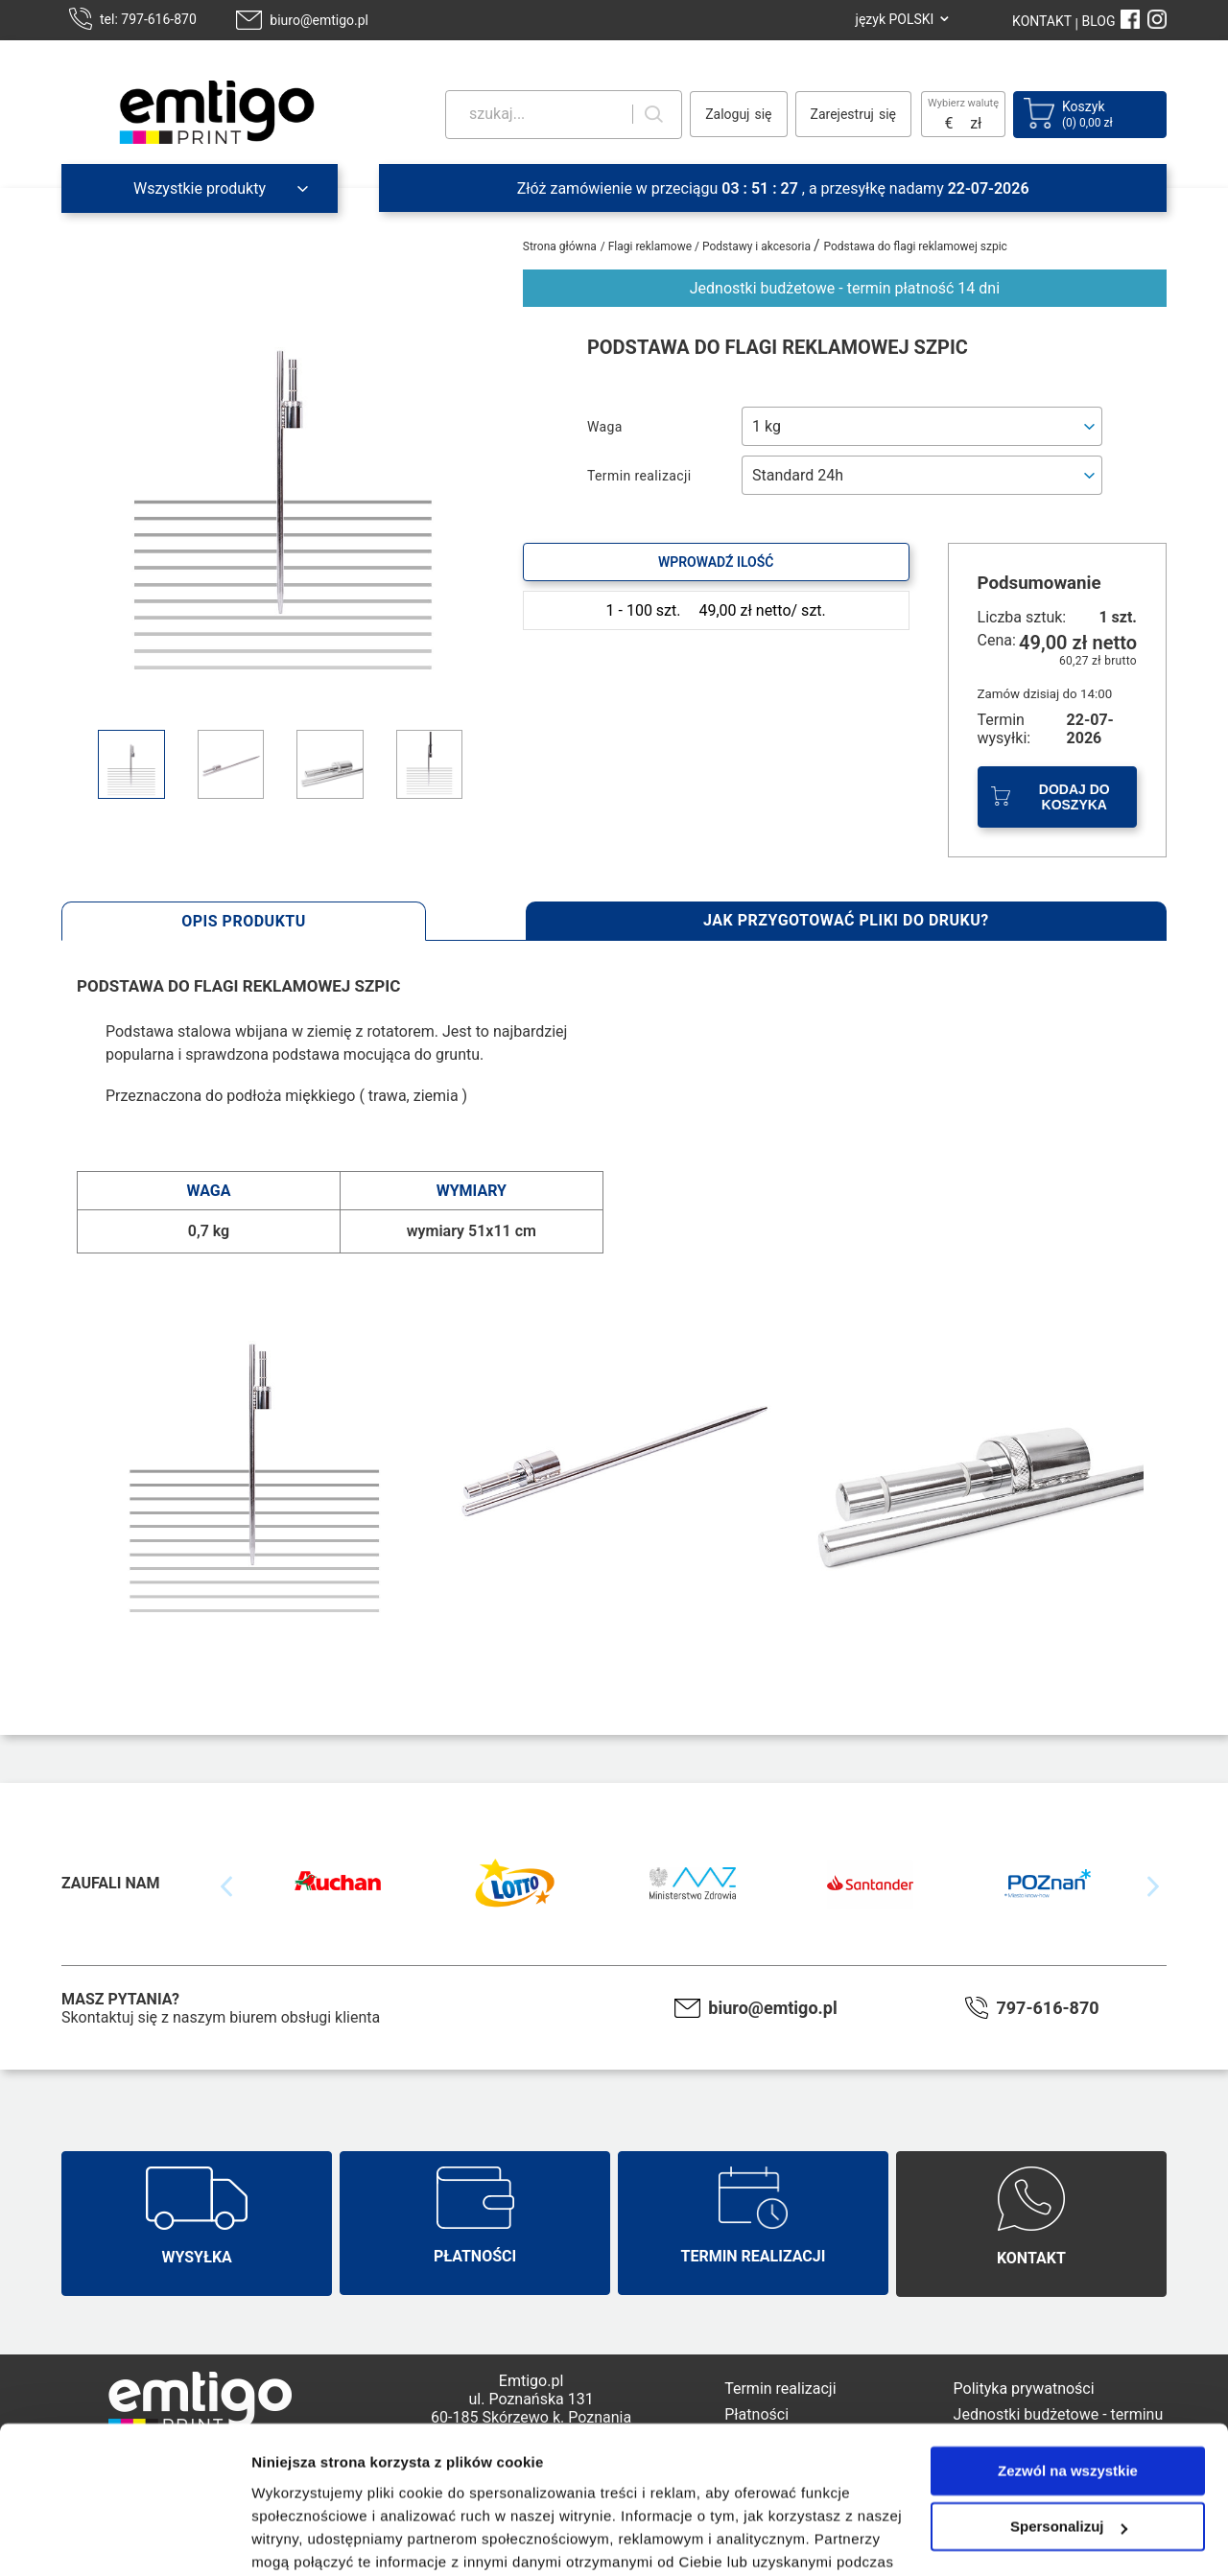  Describe the element at coordinates (1068, 2371) in the screenshot. I see `Zezwól na wszystkie` at that location.